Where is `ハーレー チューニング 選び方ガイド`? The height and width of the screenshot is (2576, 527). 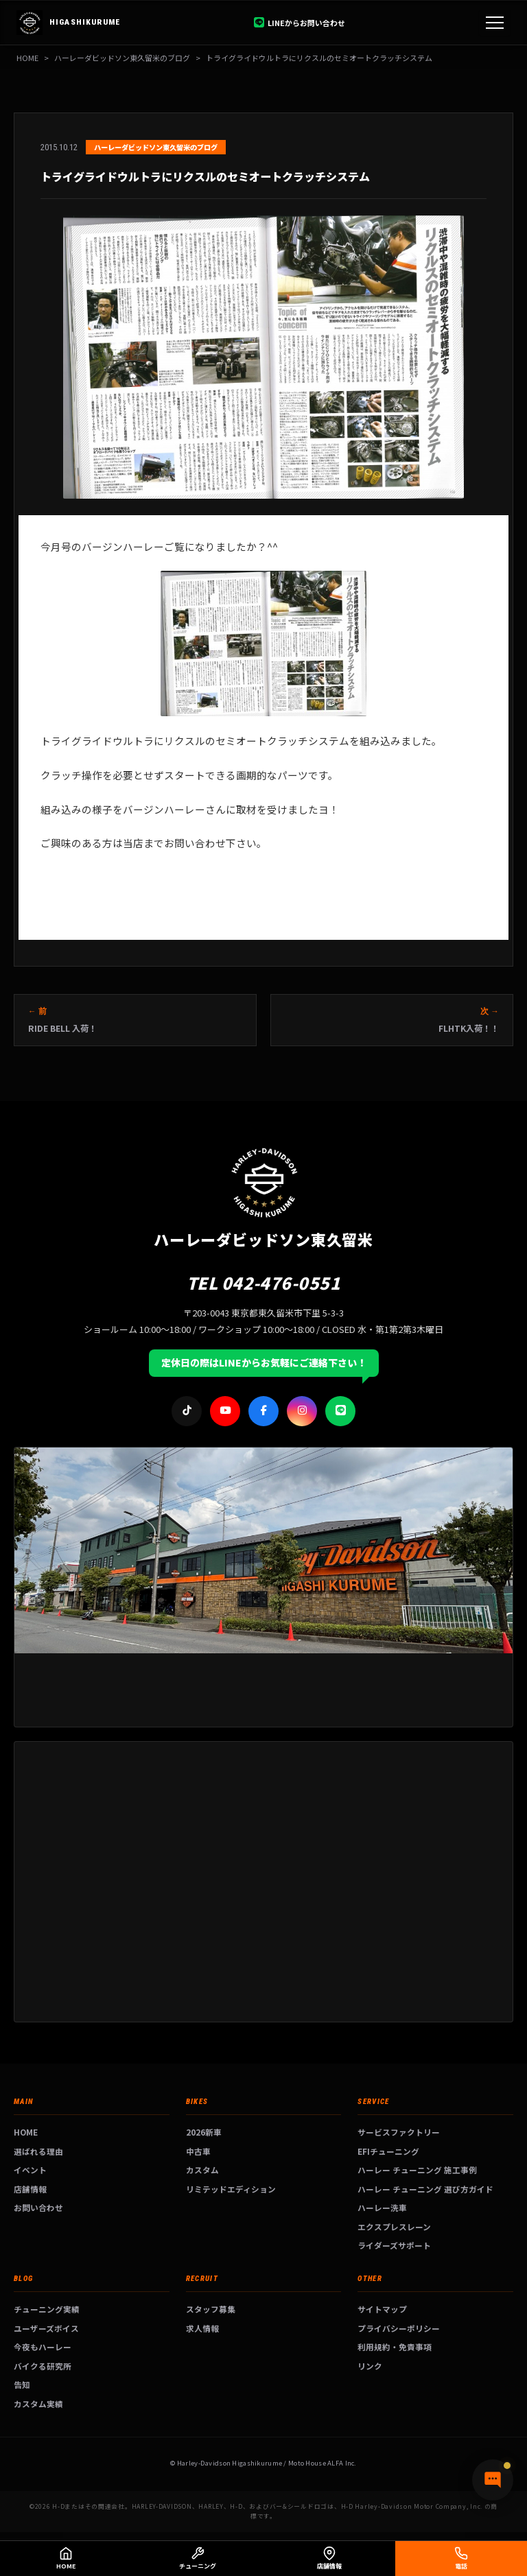
ハーレー チューニング 選び方ガイド is located at coordinates (425, 2189).